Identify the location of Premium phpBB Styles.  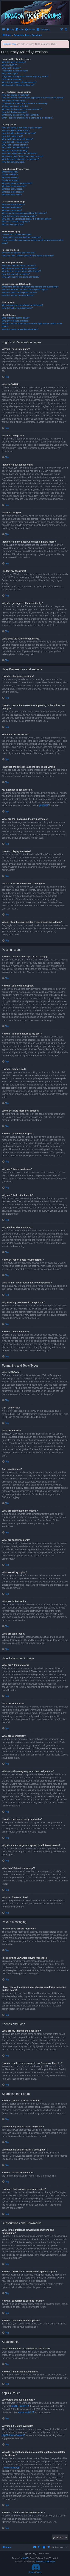
(45, 2562).